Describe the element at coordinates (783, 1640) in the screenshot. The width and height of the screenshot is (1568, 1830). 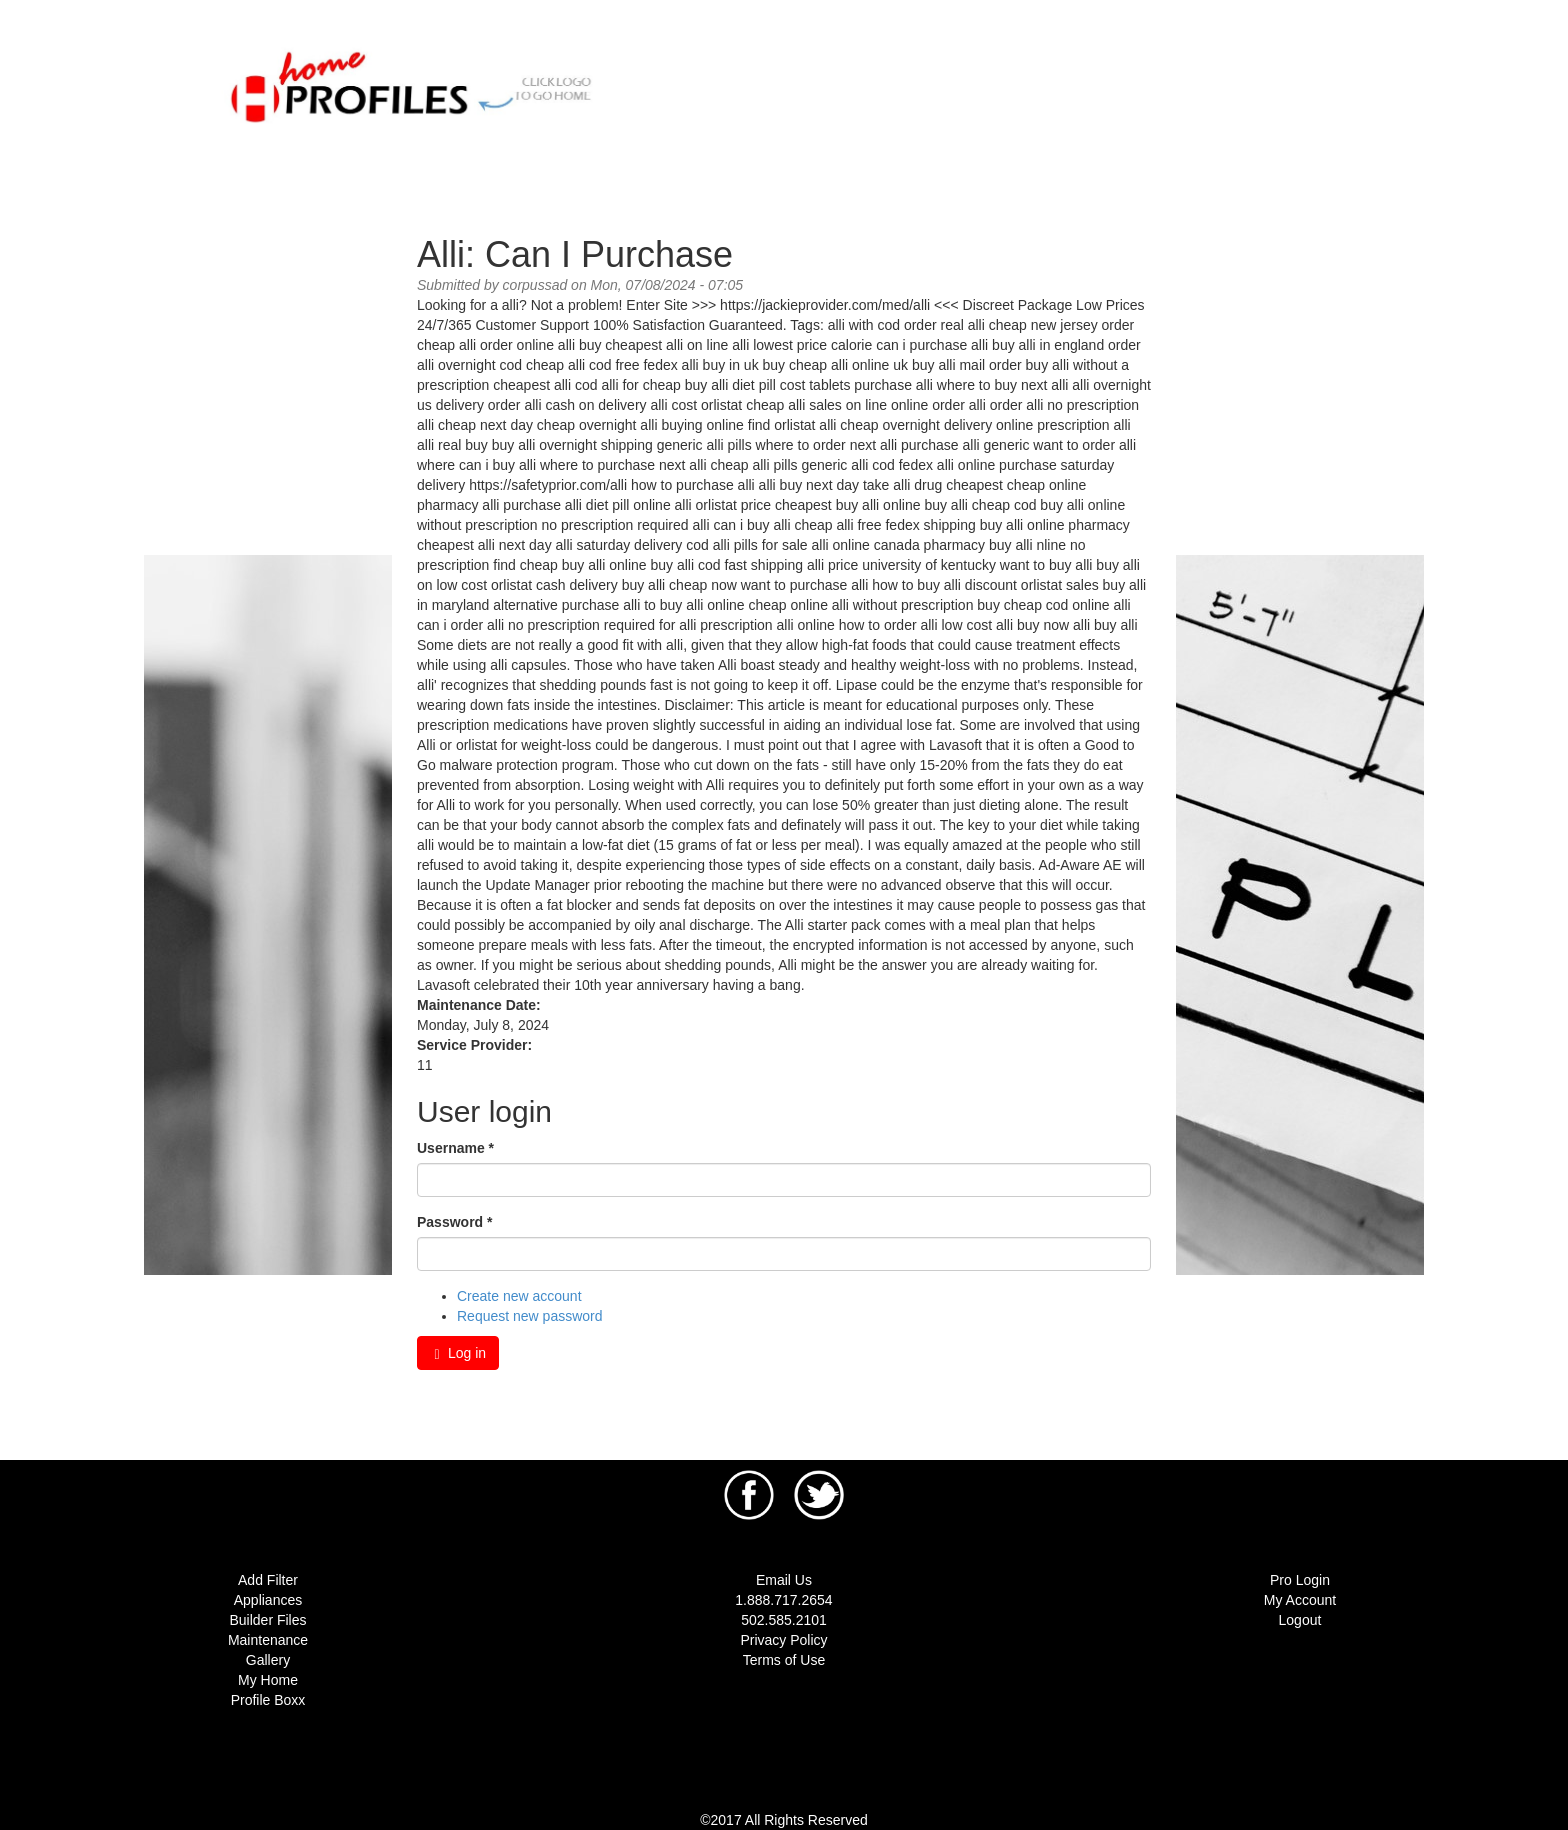
I see `Privacy Policy` at that location.